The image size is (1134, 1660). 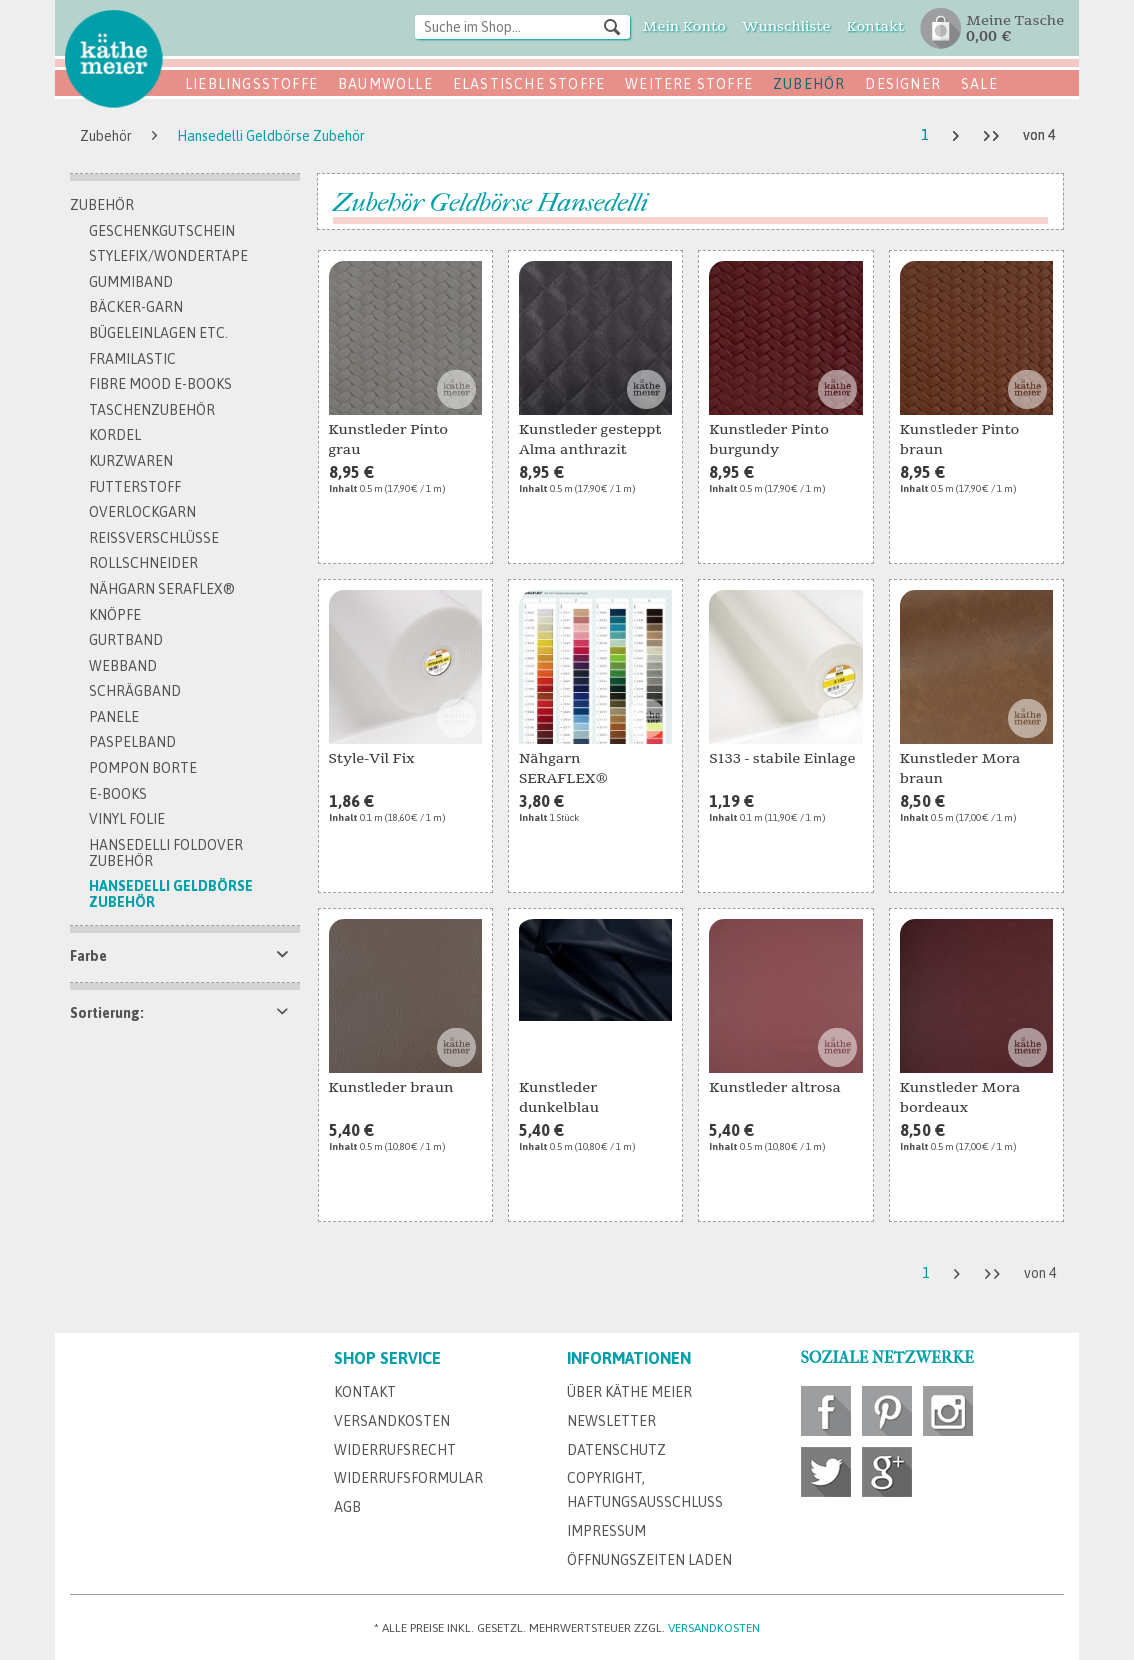 I want to click on Sortierung:, so click(x=107, y=1013).